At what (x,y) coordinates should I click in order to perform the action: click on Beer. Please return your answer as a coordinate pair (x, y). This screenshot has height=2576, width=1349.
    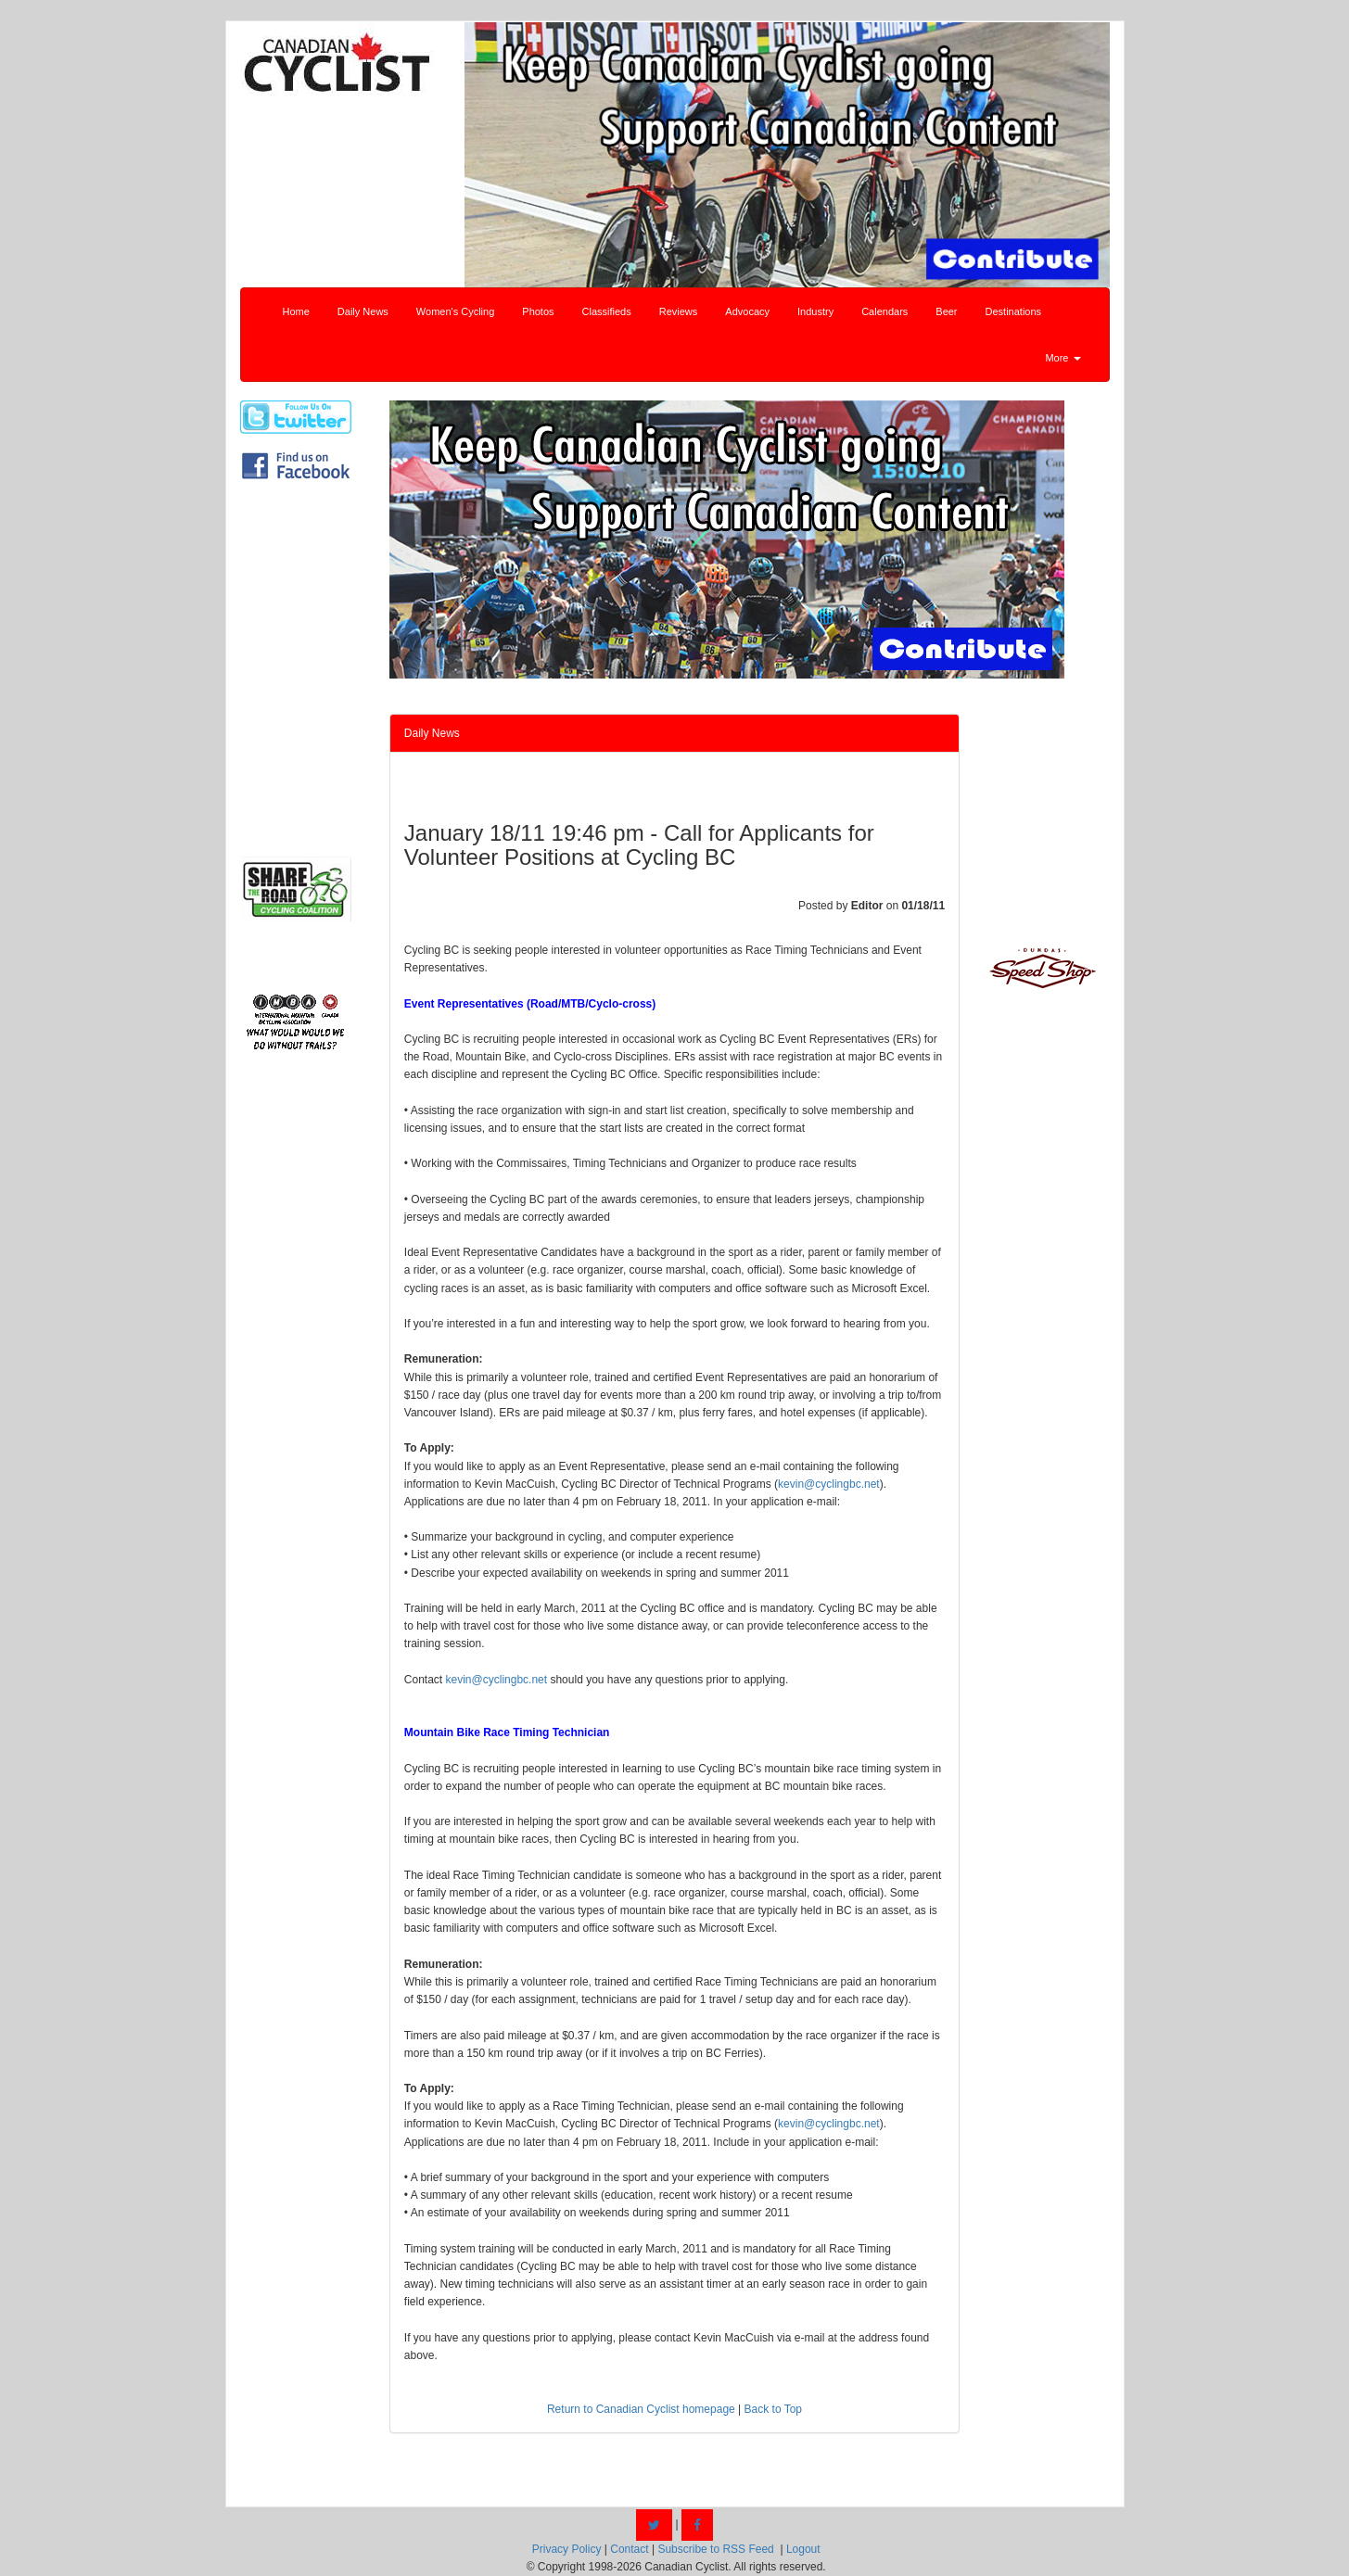
    Looking at the image, I should click on (946, 311).